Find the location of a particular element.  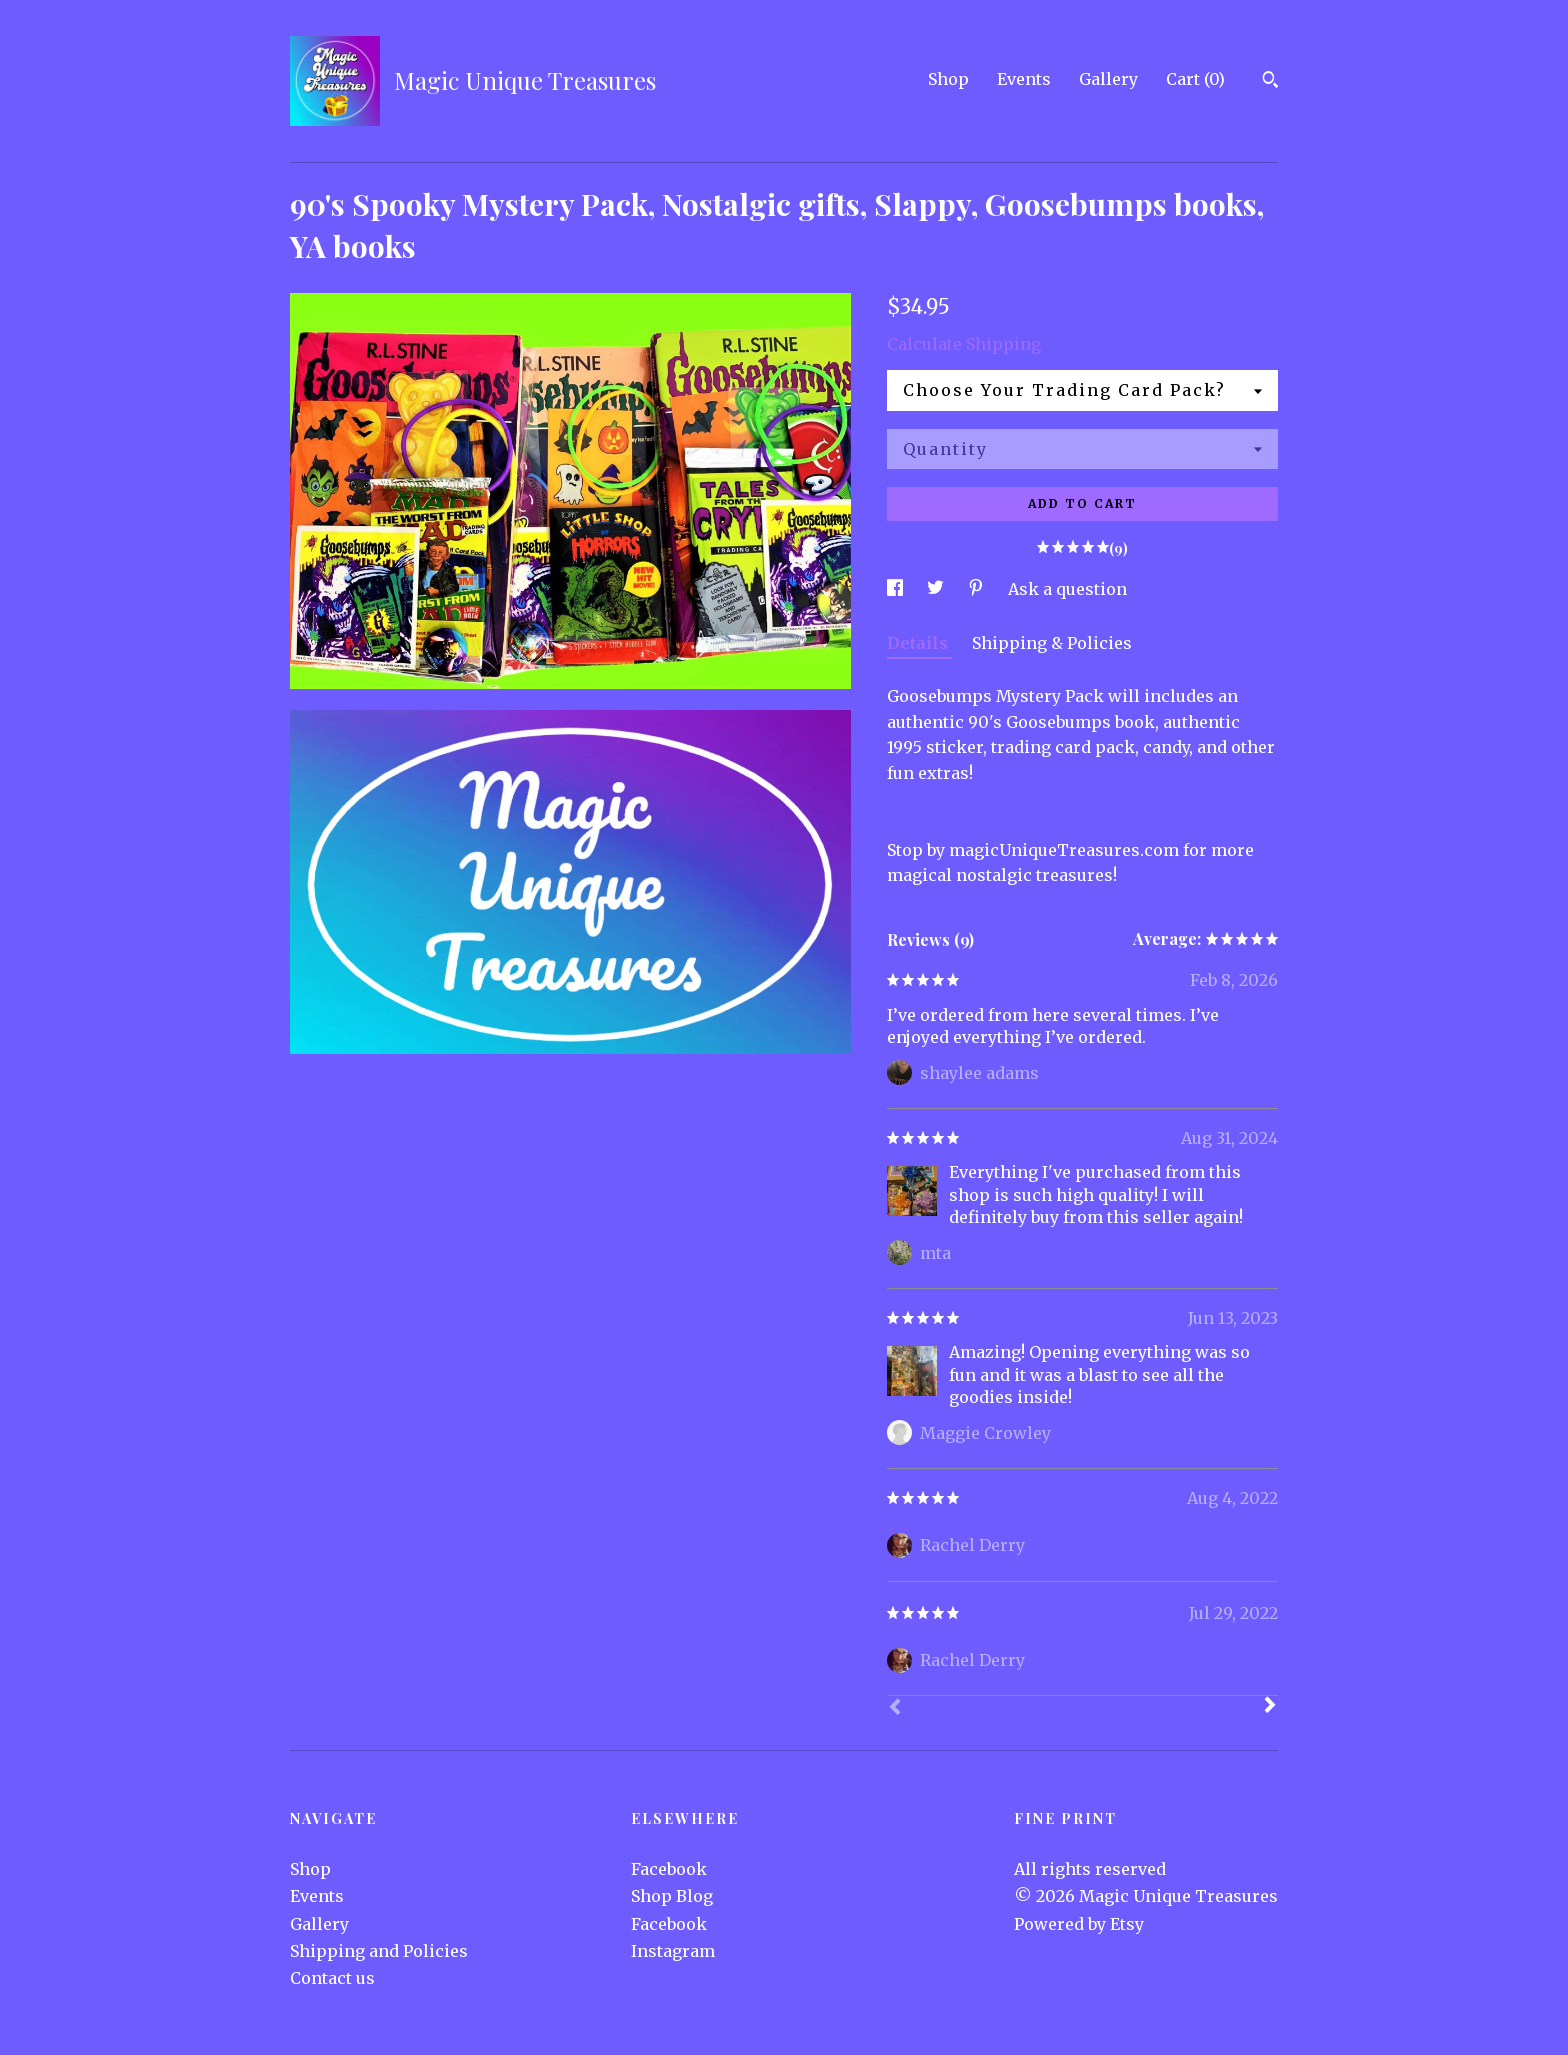

Gallery is located at coordinates (1108, 79).